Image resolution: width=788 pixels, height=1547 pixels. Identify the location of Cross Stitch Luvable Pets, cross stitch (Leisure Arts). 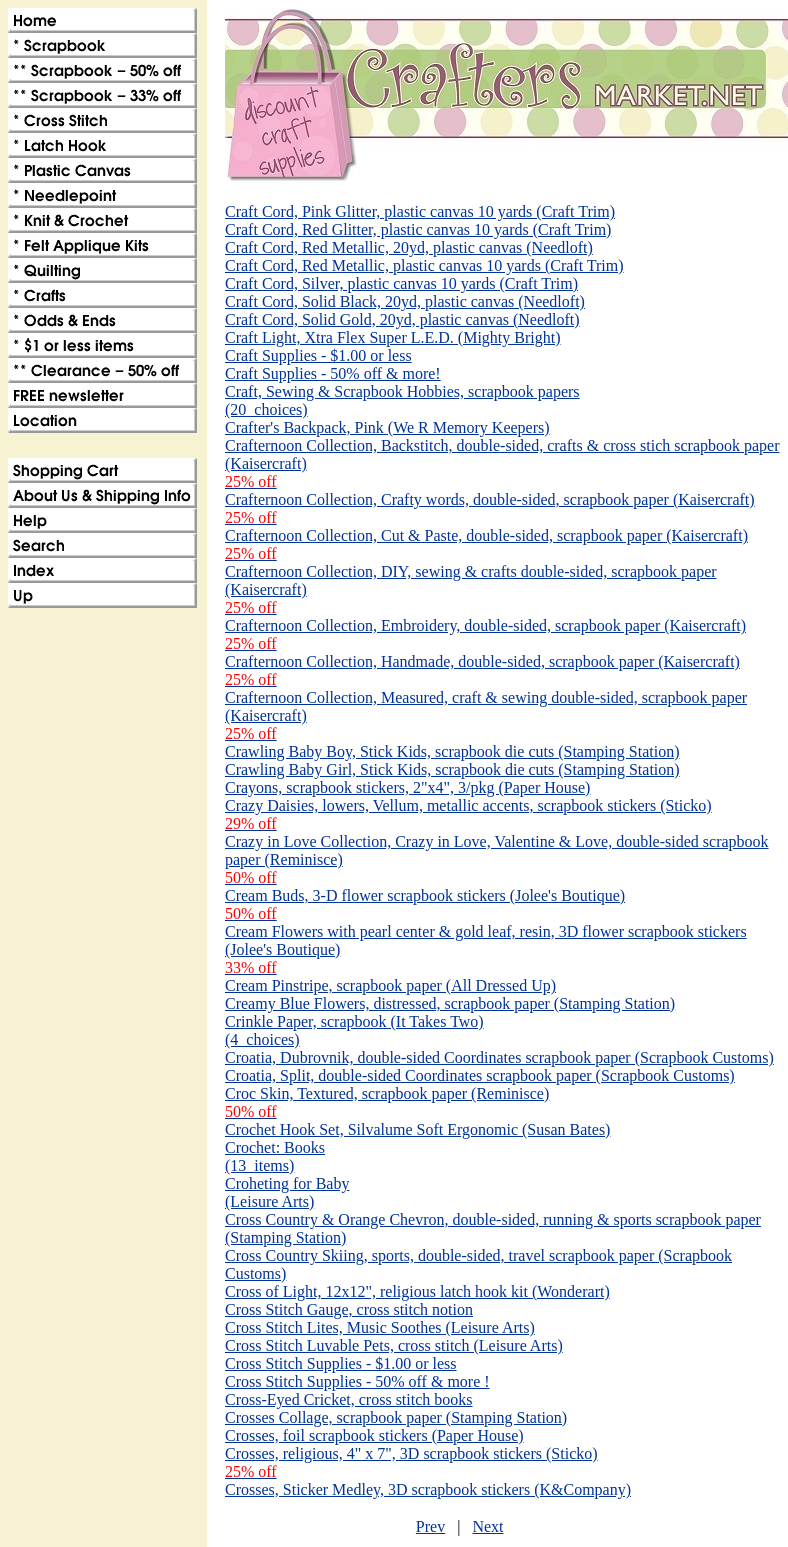
(394, 1345).